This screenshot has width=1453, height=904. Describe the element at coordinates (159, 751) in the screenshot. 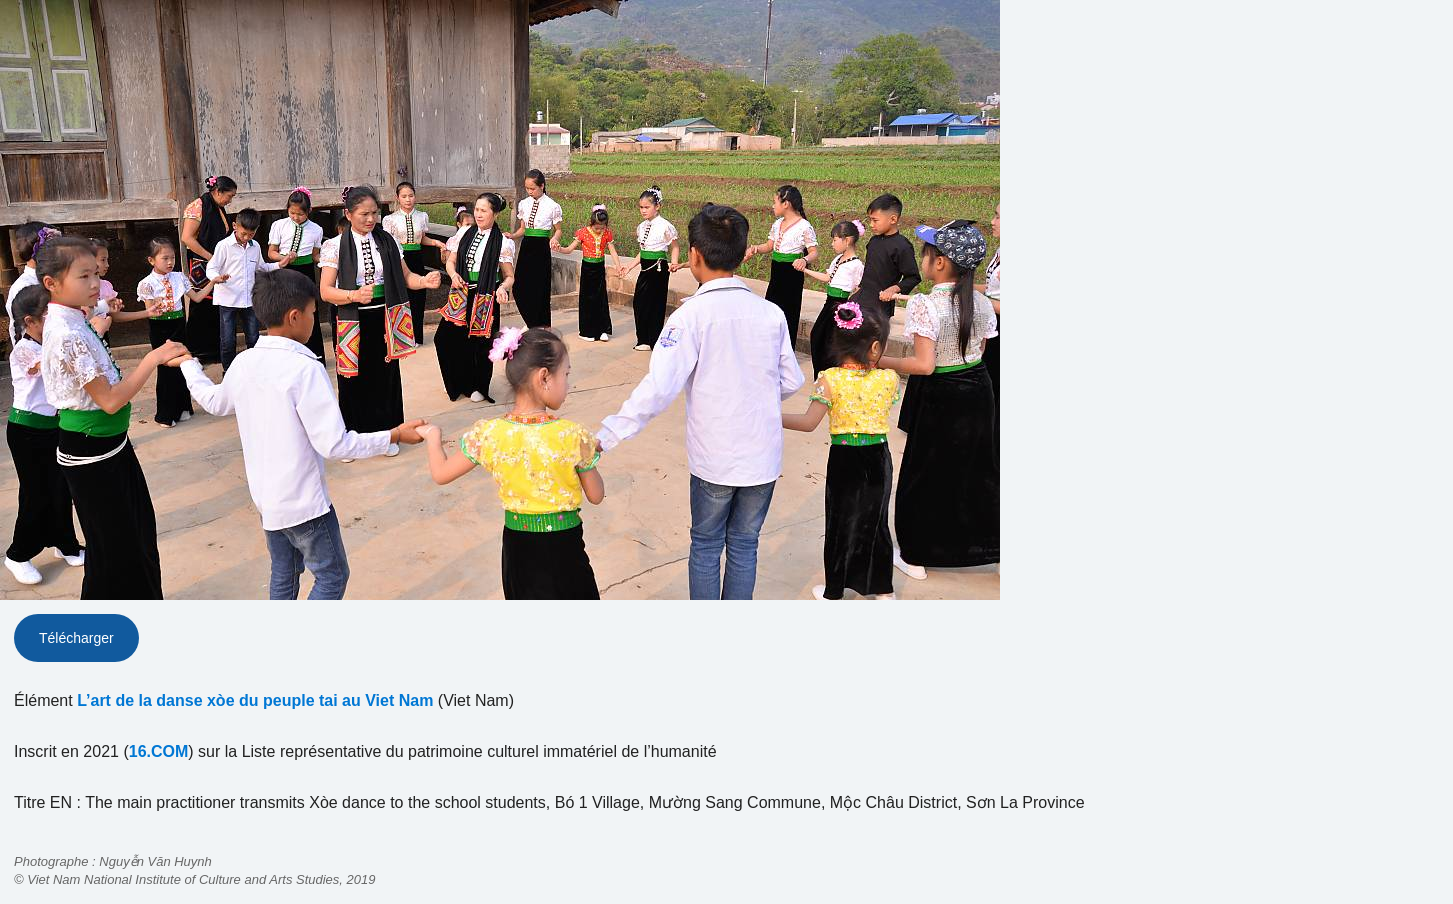

I see `16.COM` at that location.